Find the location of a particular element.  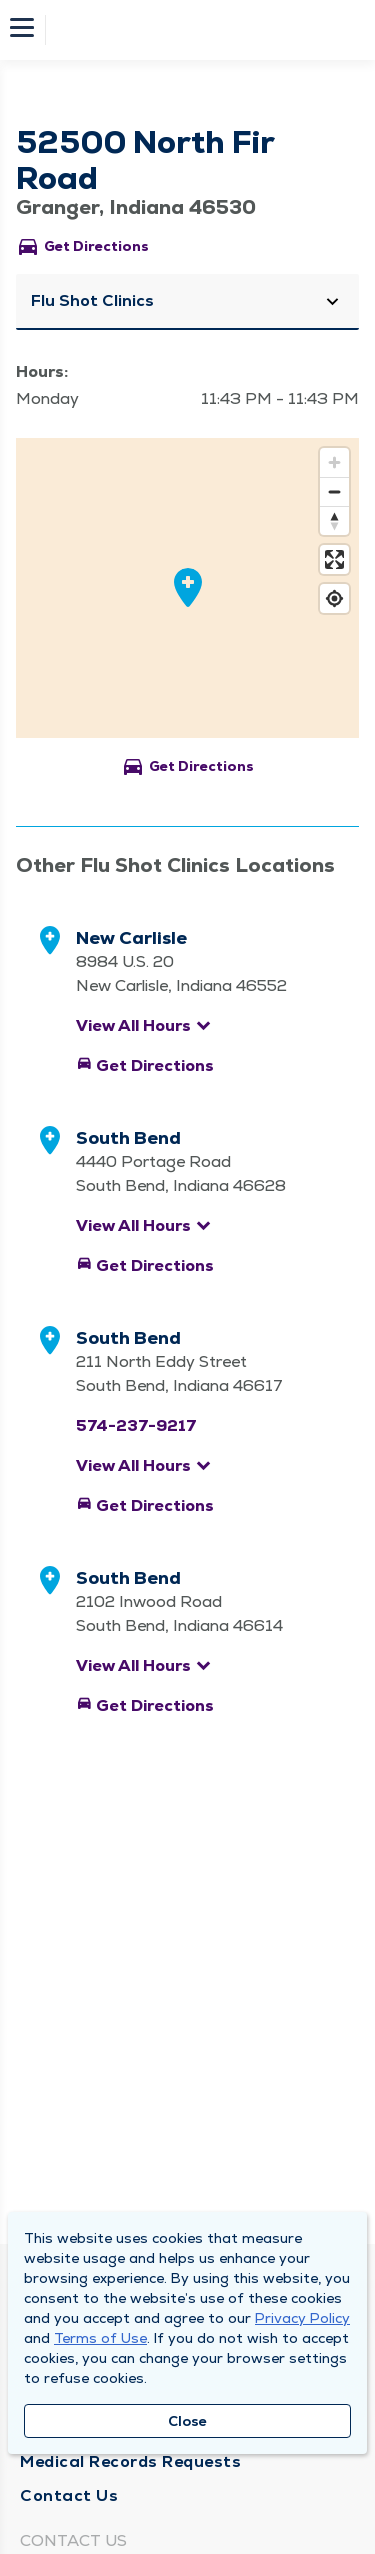

[Reset bearing to north] is located at coordinates (334, 520).